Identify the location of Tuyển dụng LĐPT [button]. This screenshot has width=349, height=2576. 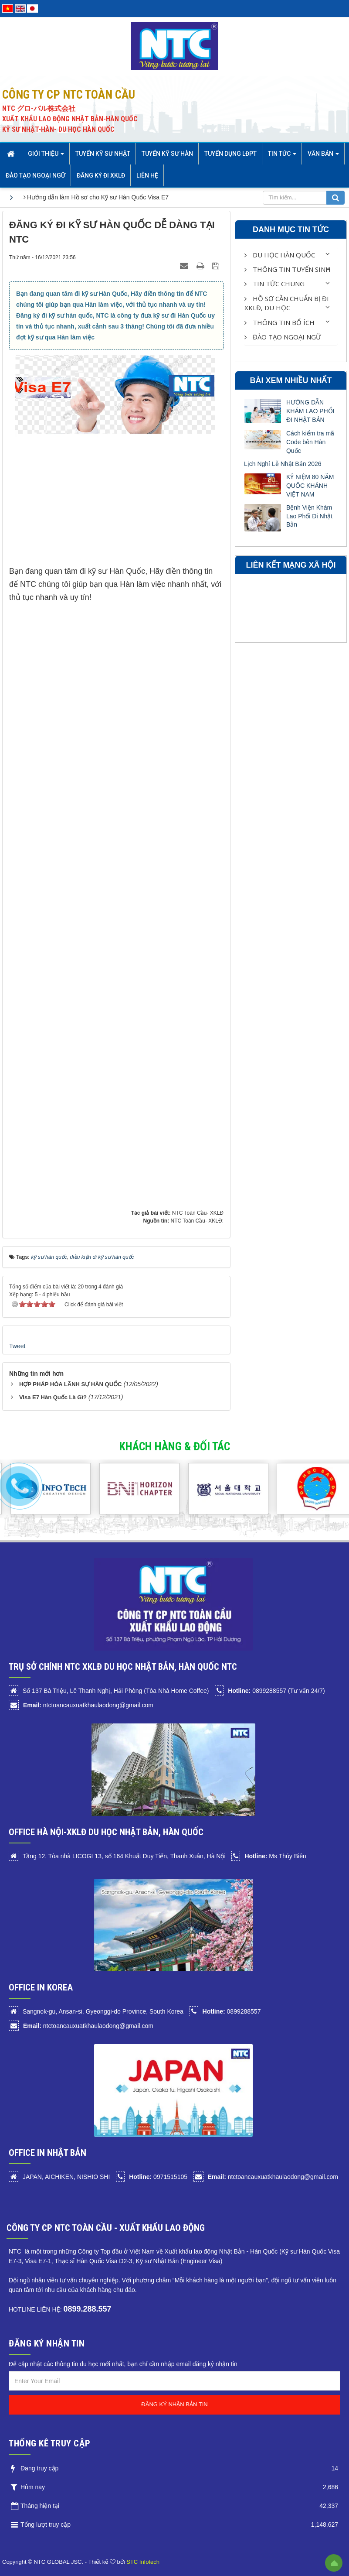
(230, 153).